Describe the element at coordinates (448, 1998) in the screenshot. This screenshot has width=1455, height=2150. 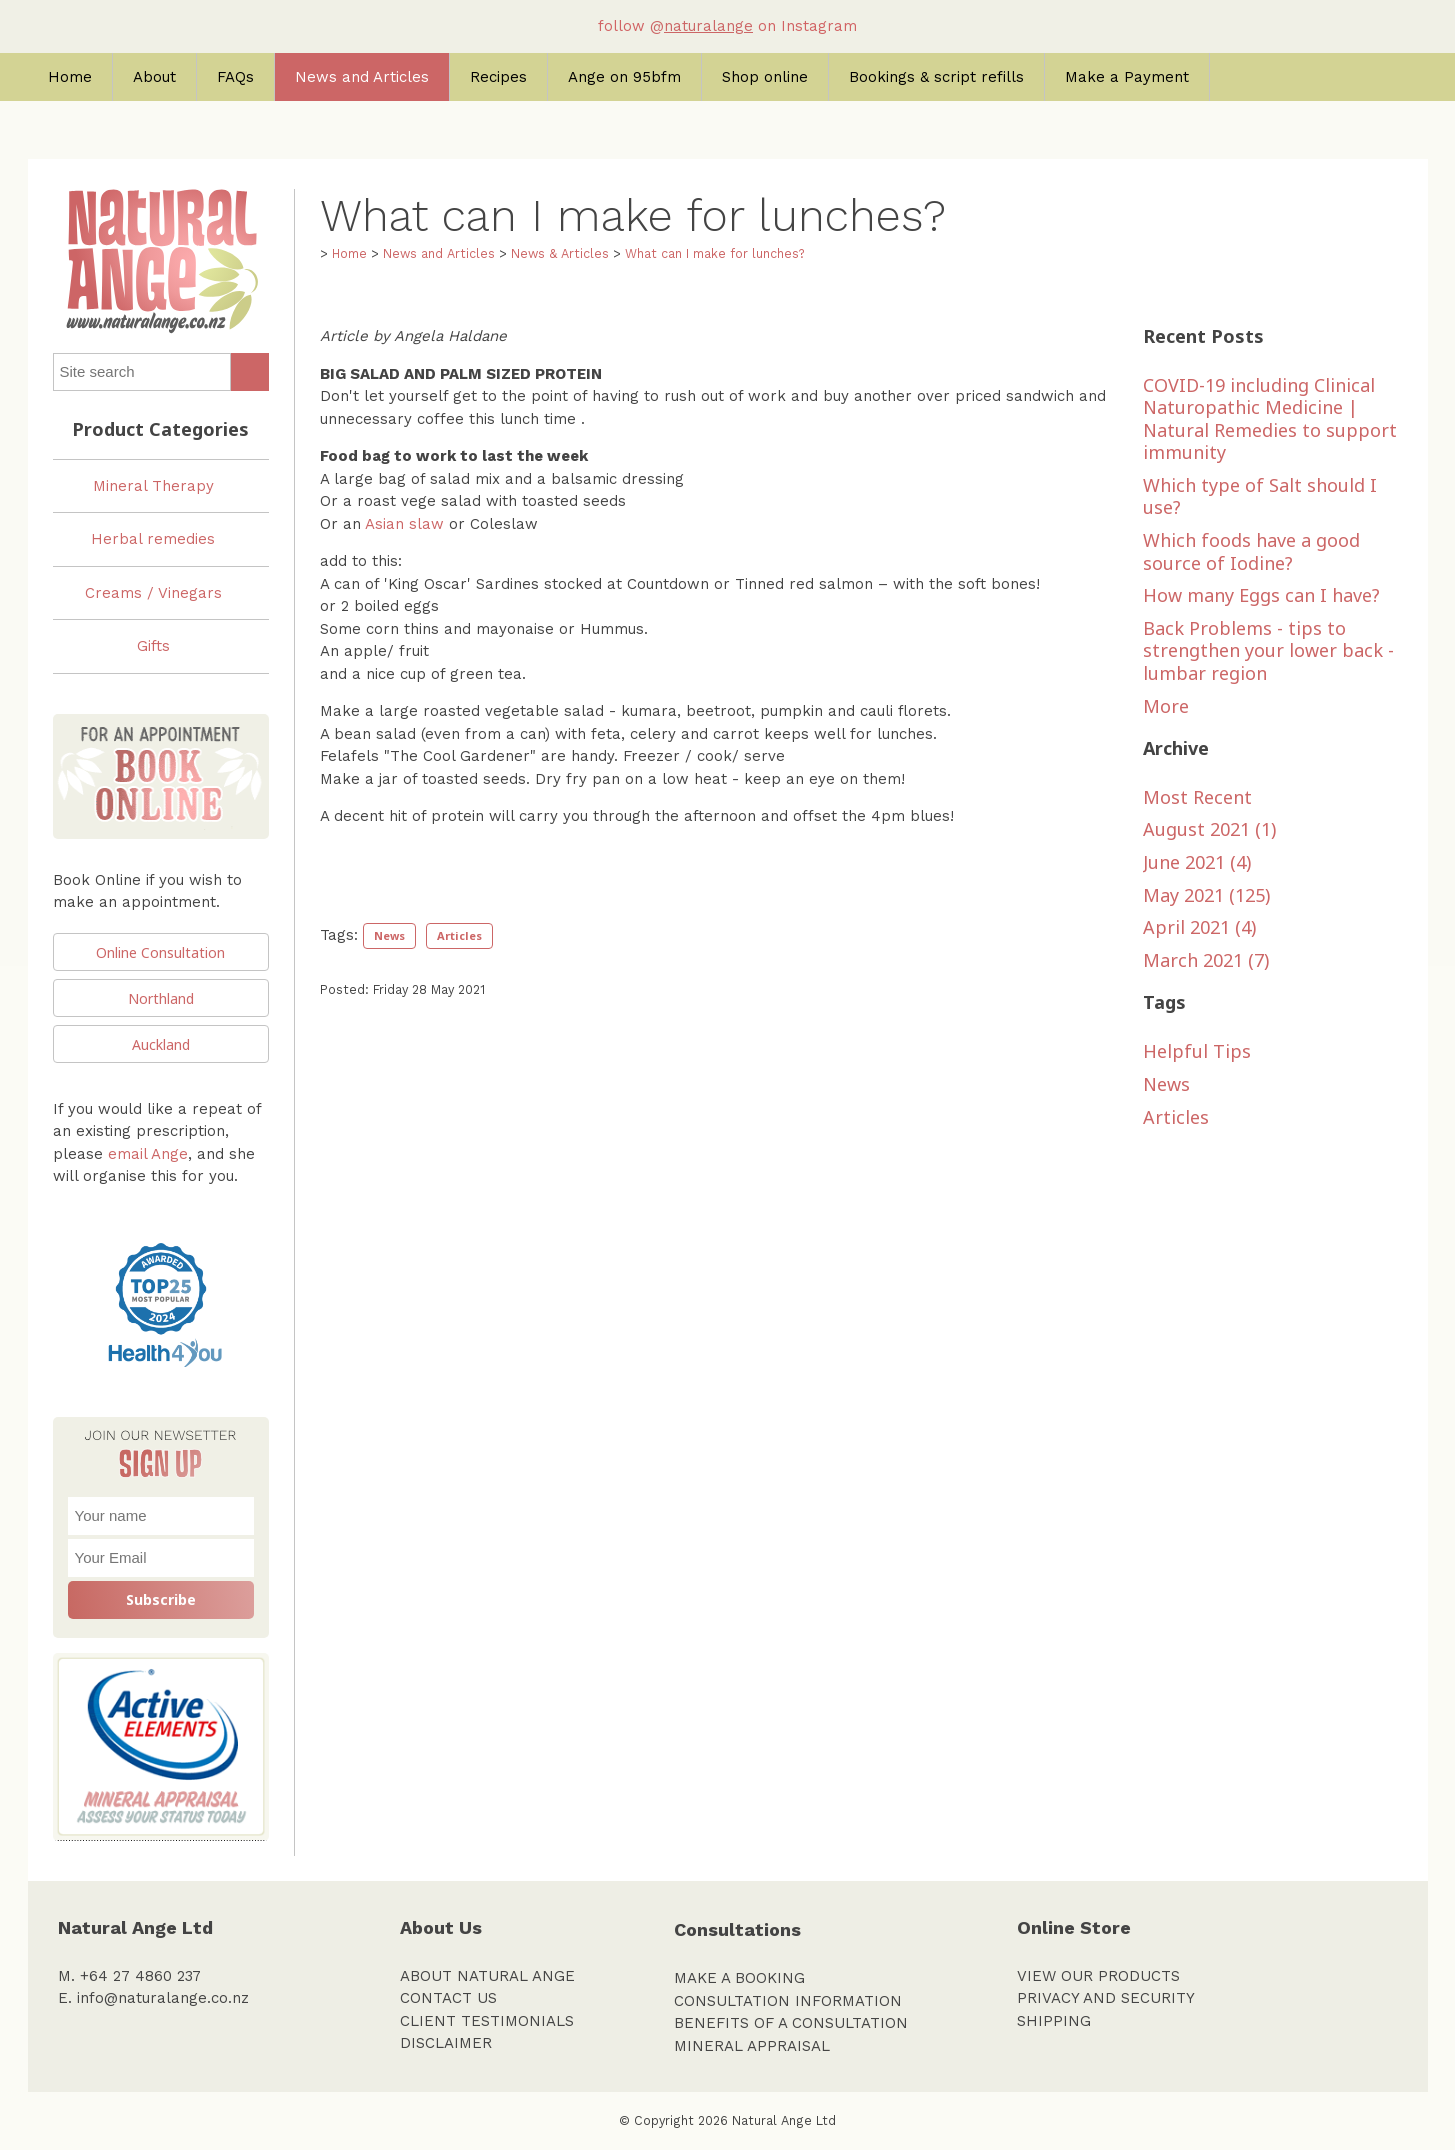
I see `CONTACT US` at that location.